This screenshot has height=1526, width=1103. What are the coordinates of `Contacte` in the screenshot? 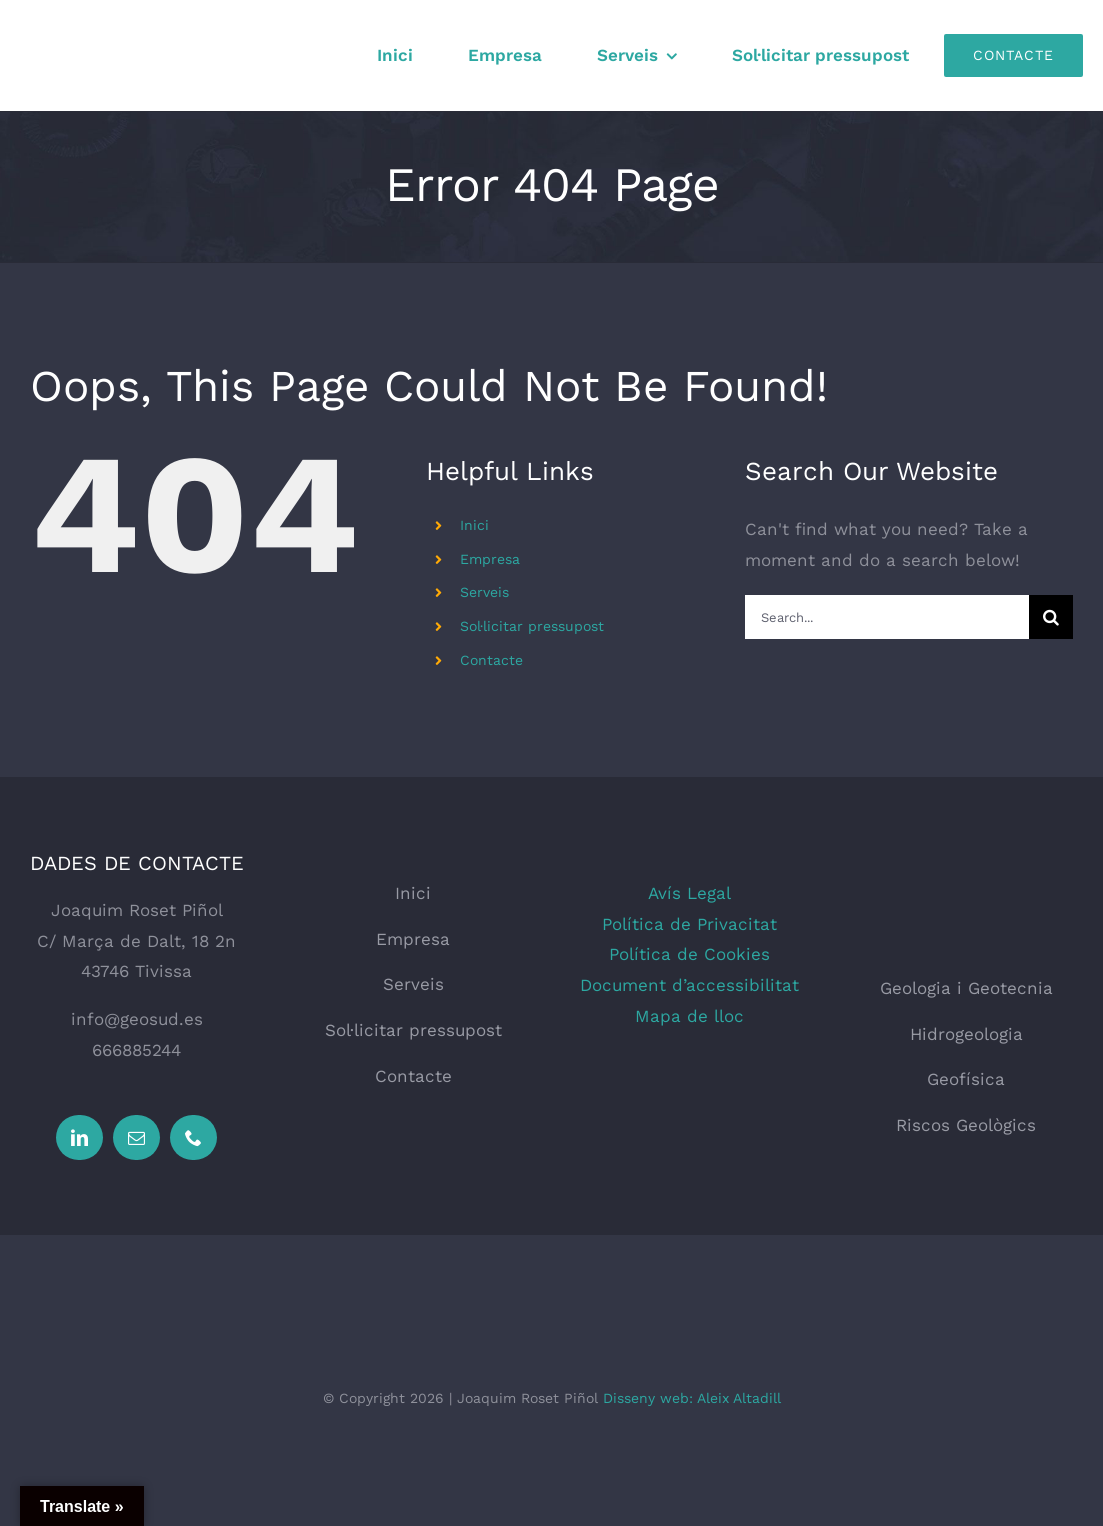 It's located at (491, 660).